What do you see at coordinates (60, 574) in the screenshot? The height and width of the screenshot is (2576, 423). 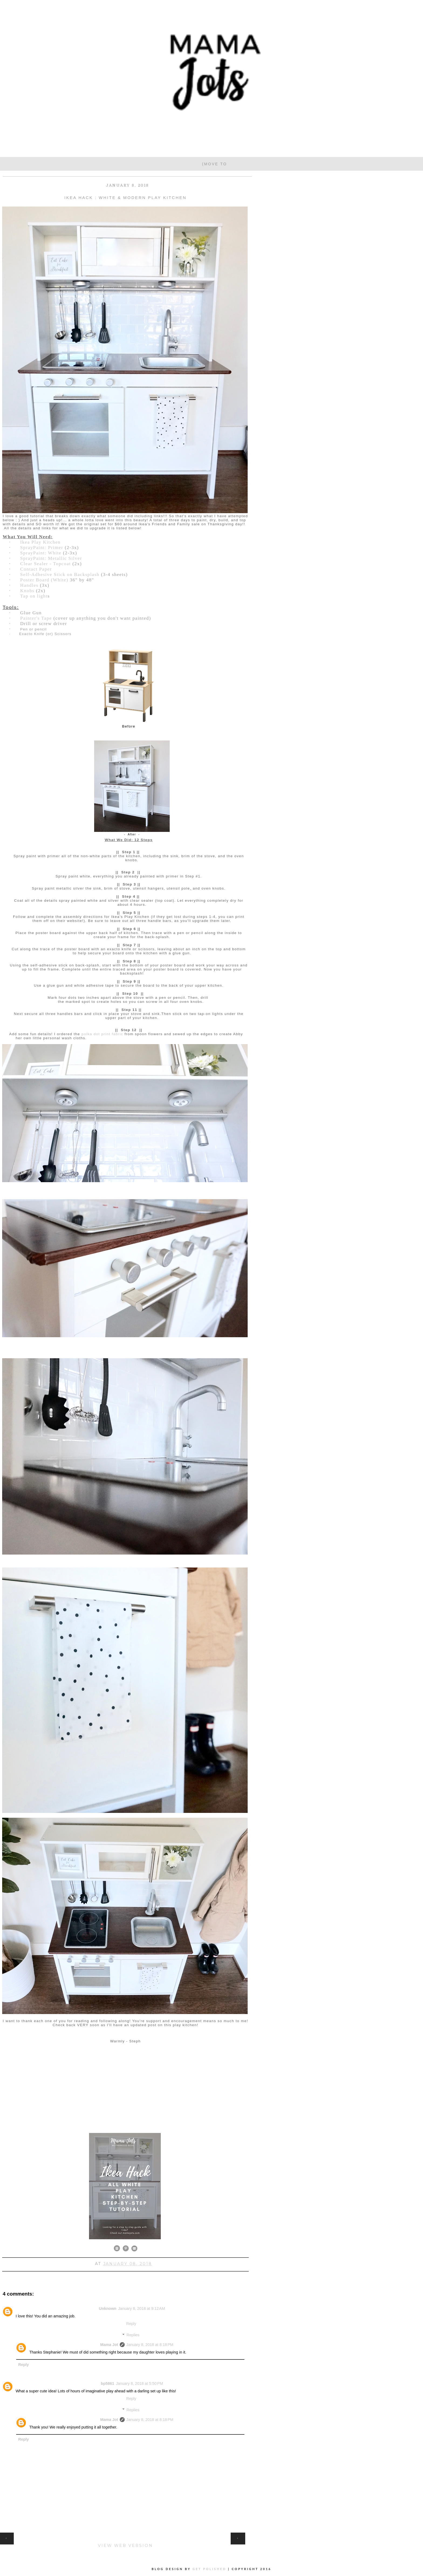 I see `Self-Adhesive Stick on Backsplash` at bounding box center [60, 574].